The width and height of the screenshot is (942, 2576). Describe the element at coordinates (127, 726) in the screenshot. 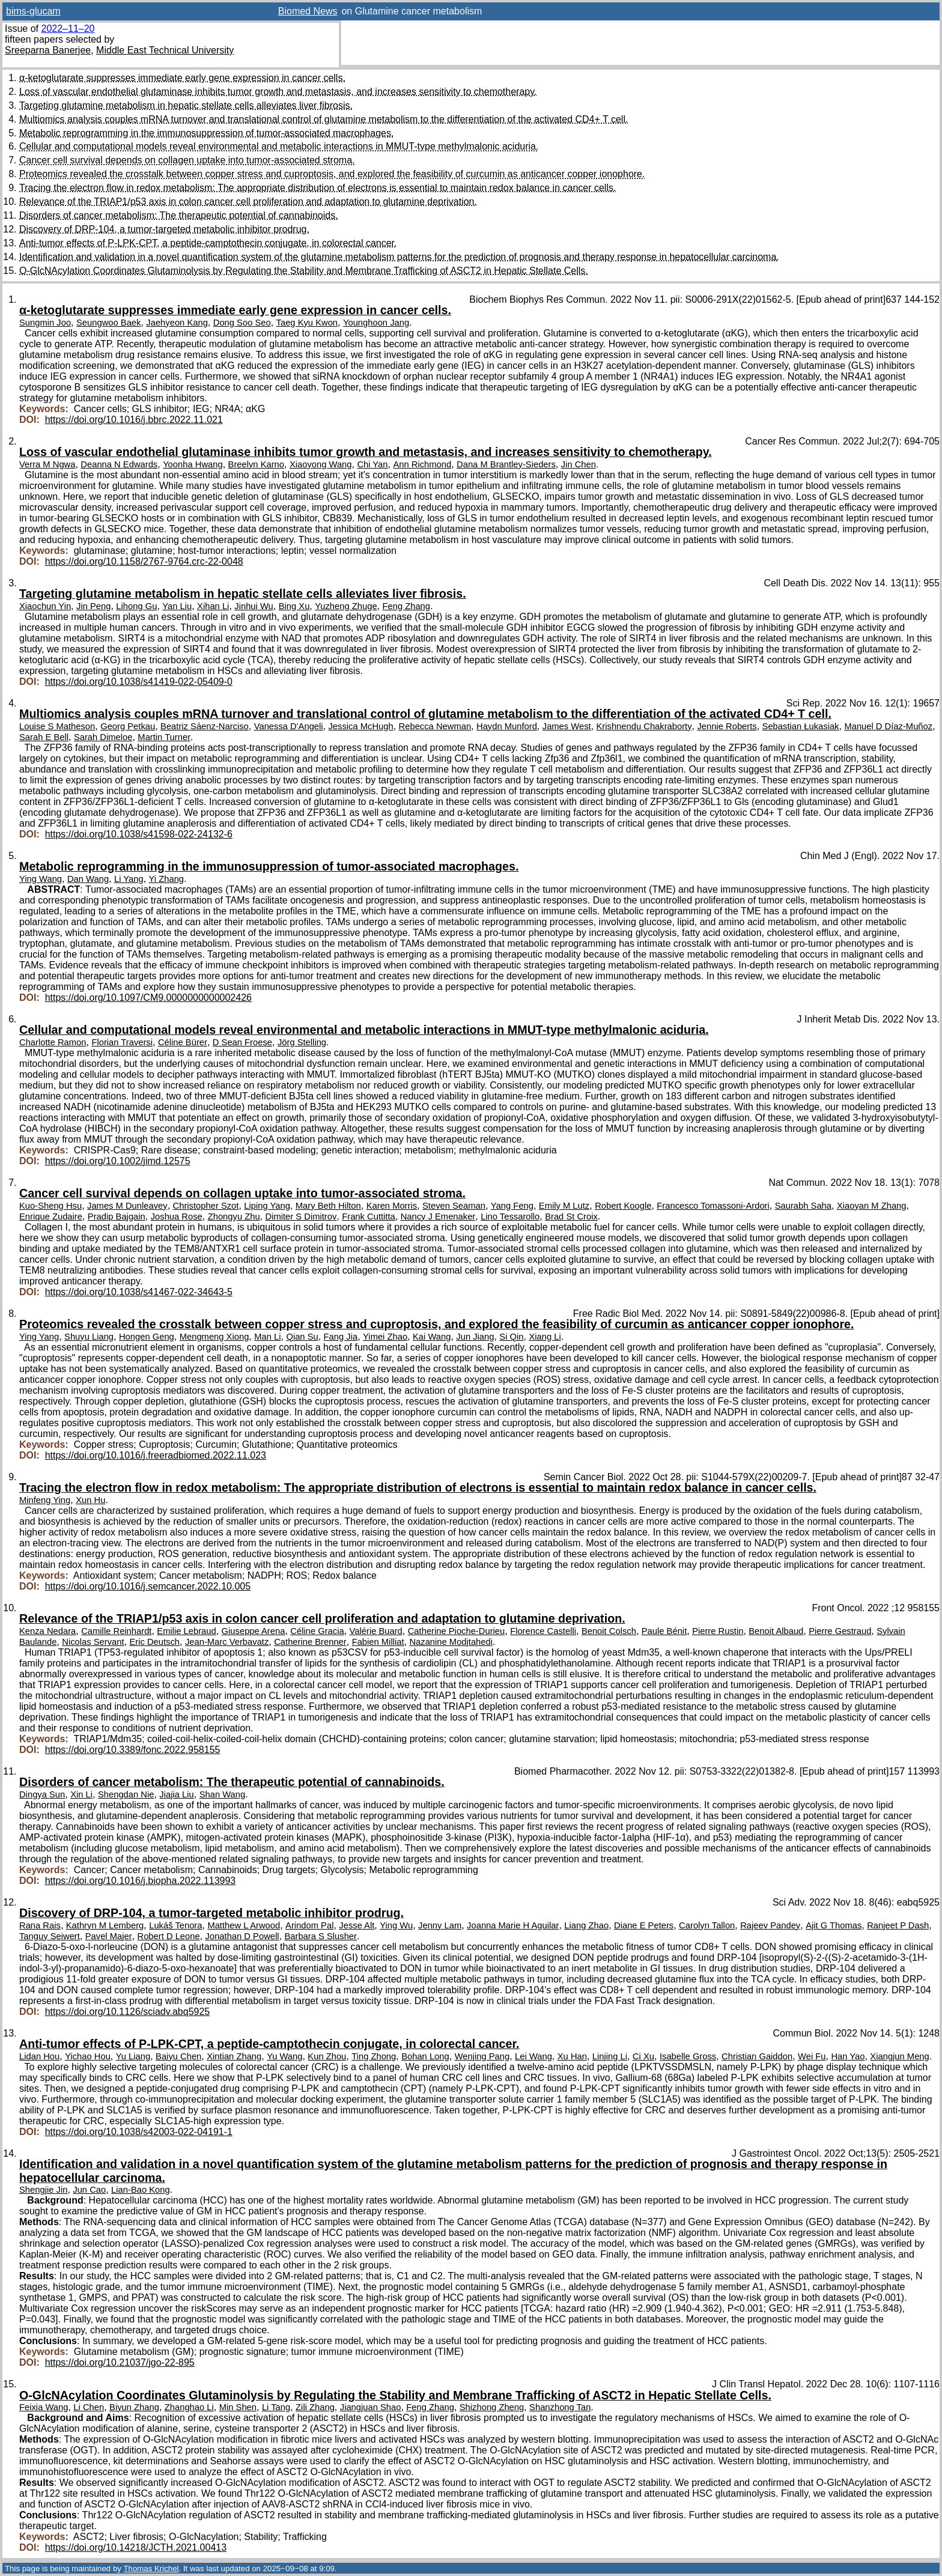

I see `Georg Petkau` at that location.